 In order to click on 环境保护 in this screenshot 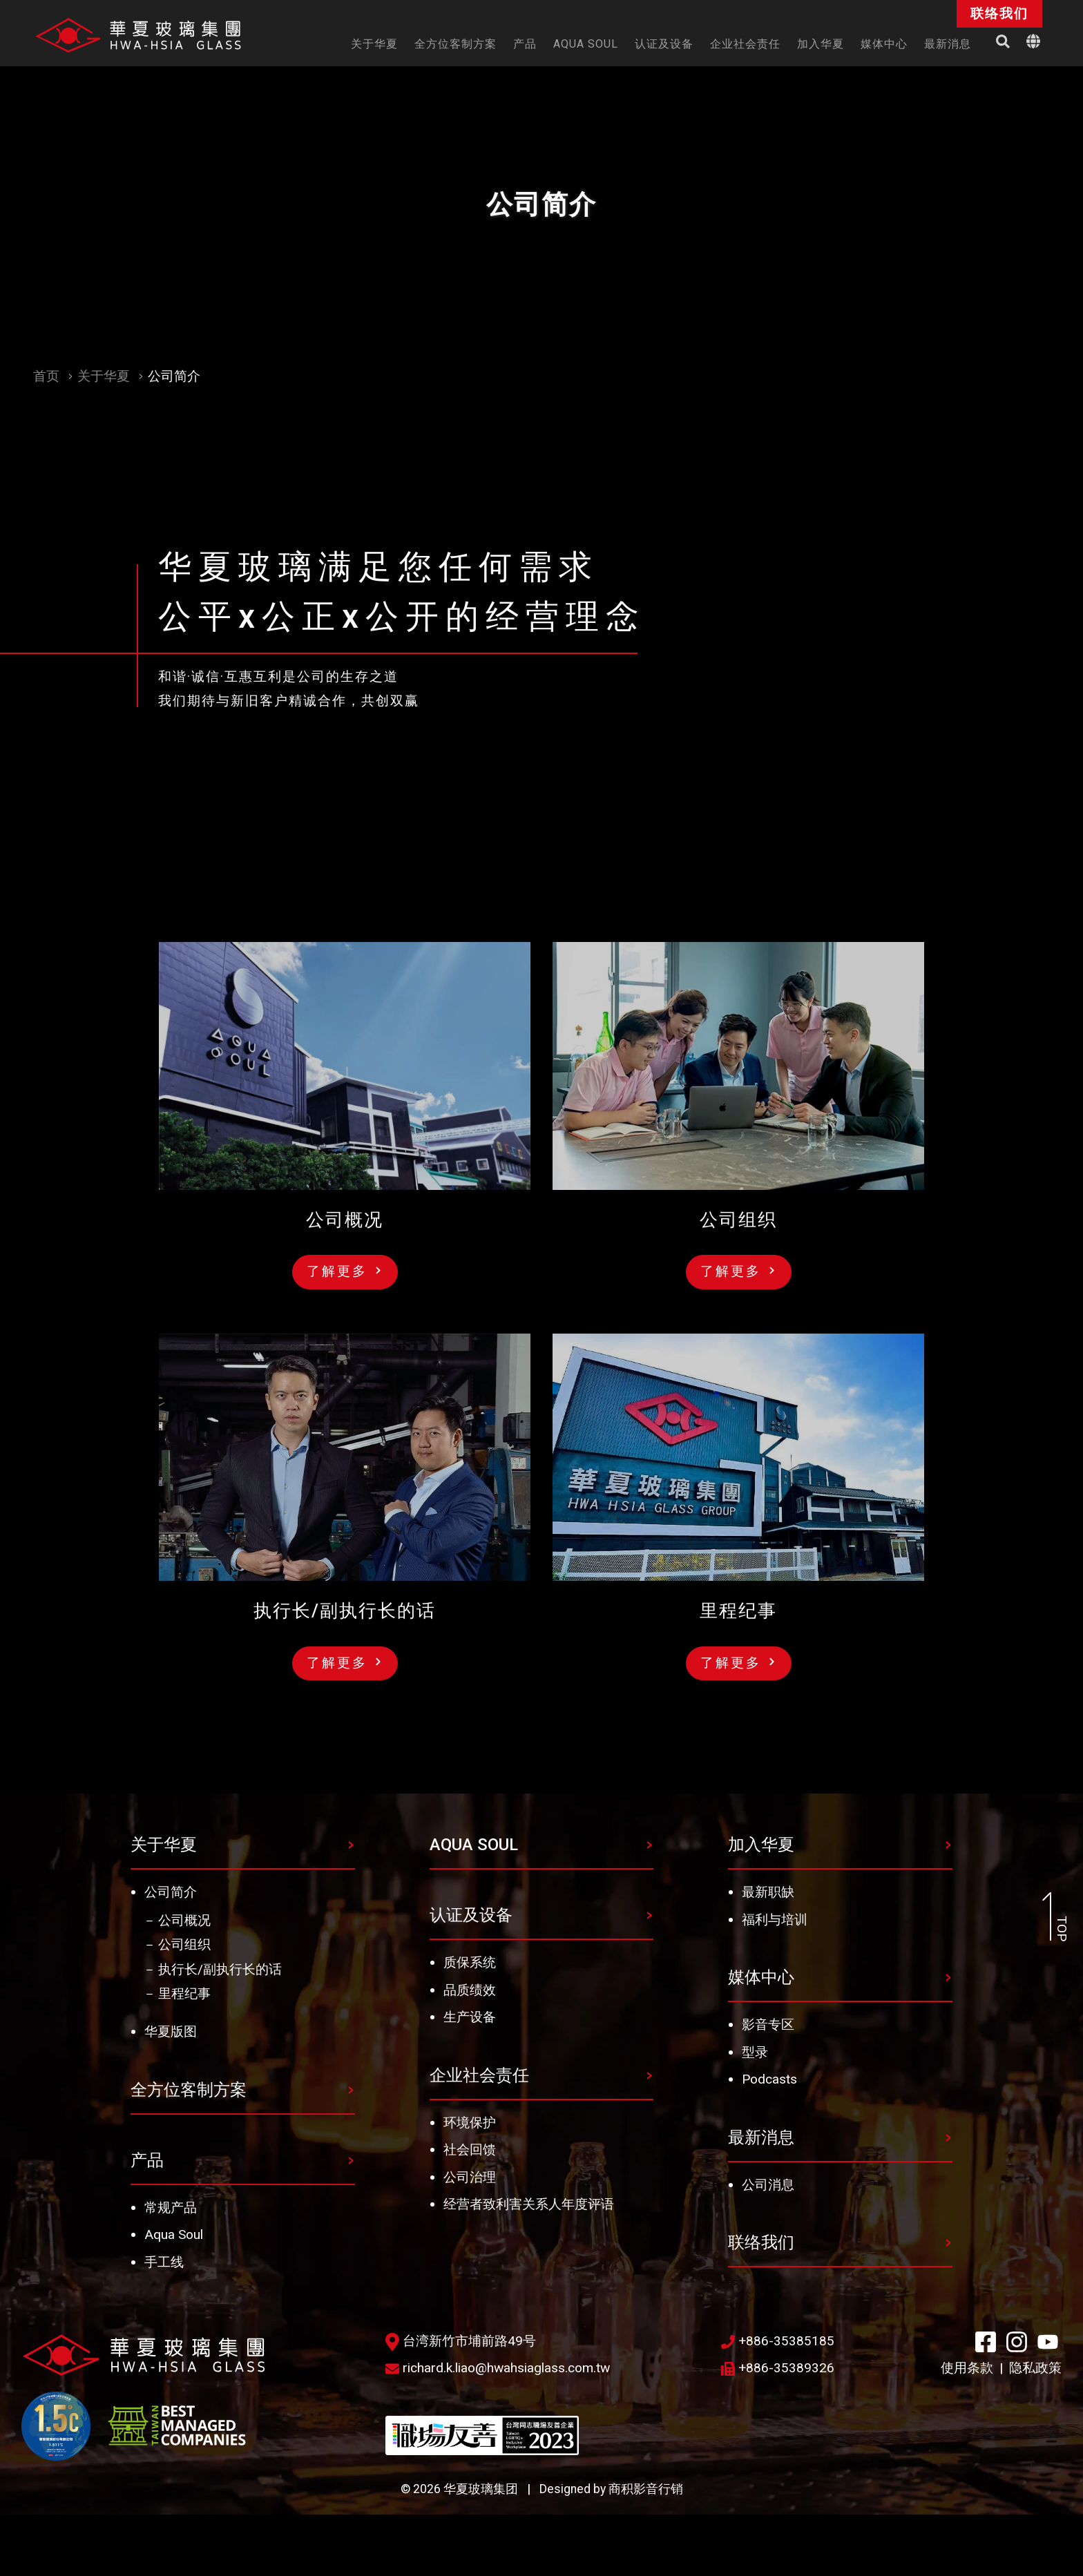, I will do `click(469, 2123)`.